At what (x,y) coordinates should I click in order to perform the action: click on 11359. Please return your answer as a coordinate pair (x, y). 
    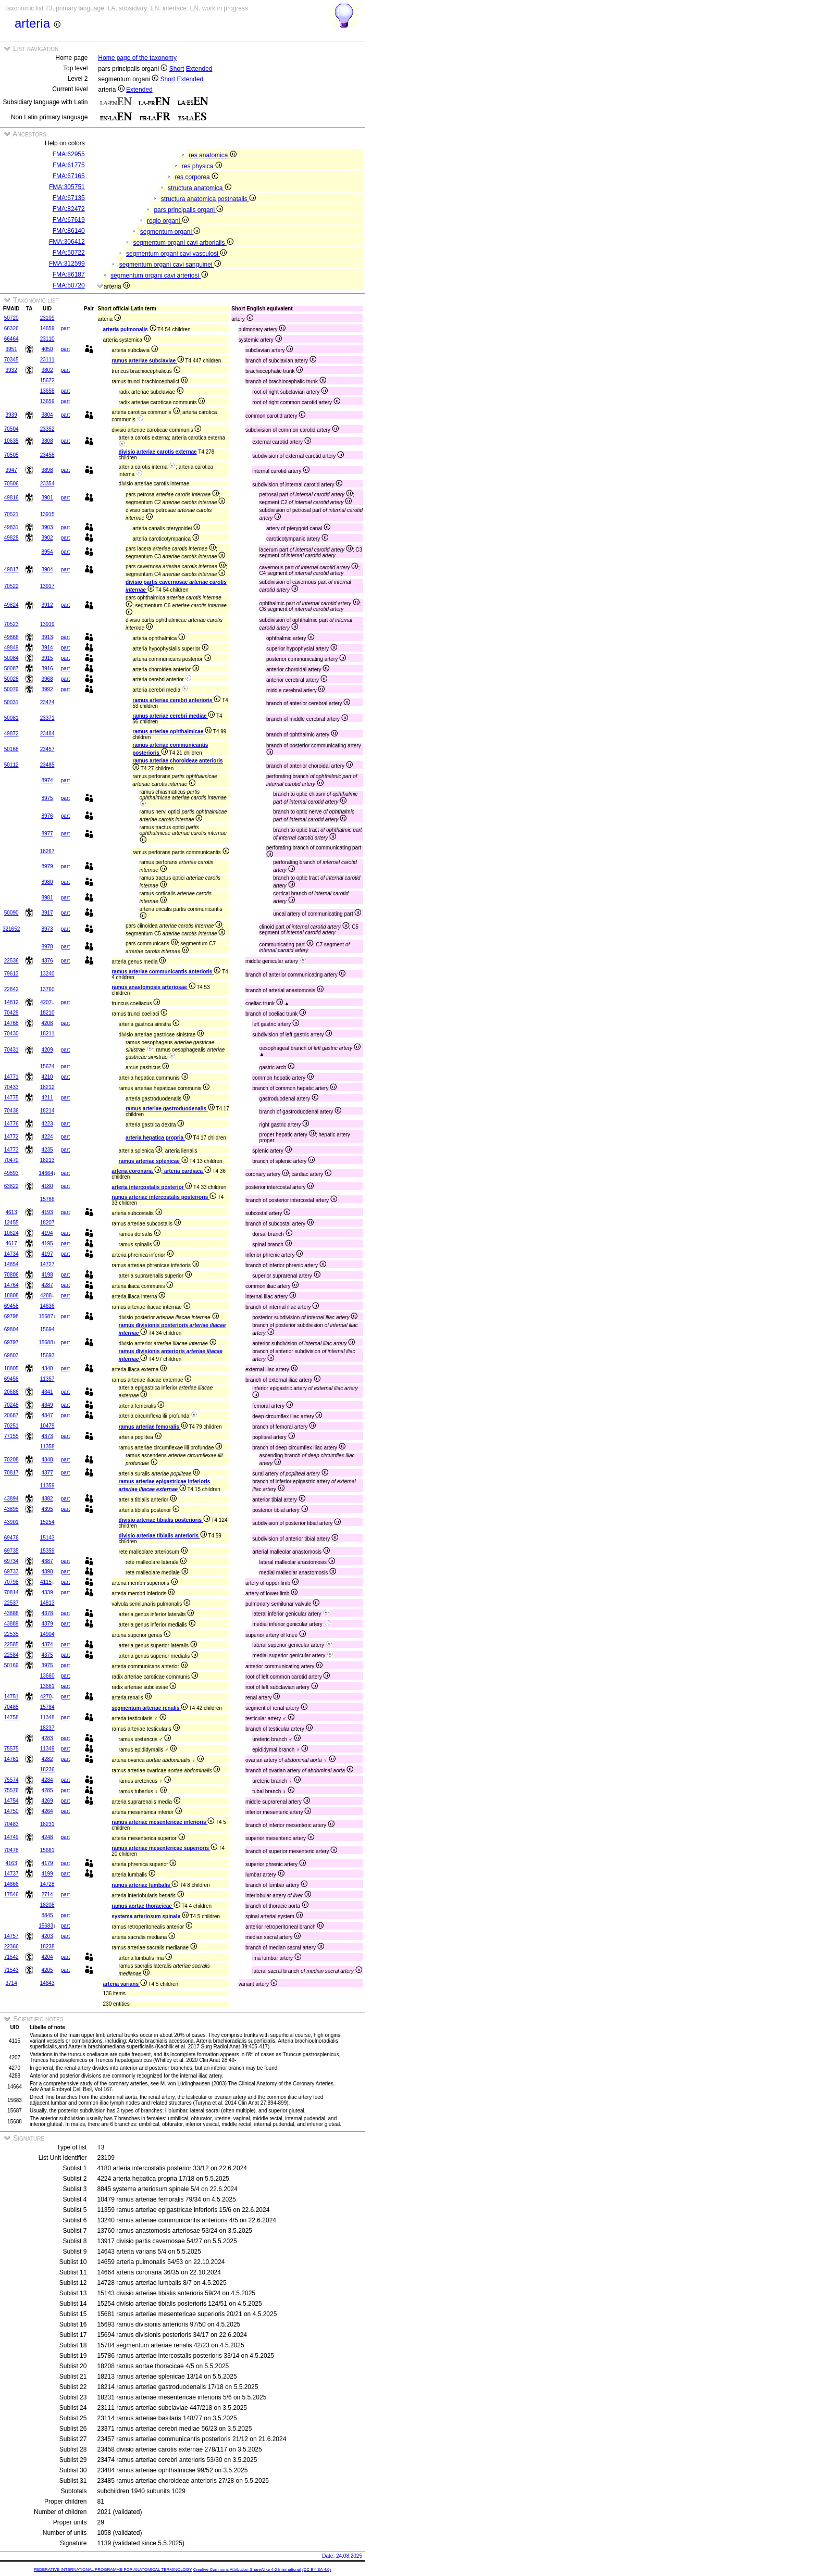
    Looking at the image, I should click on (47, 1486).